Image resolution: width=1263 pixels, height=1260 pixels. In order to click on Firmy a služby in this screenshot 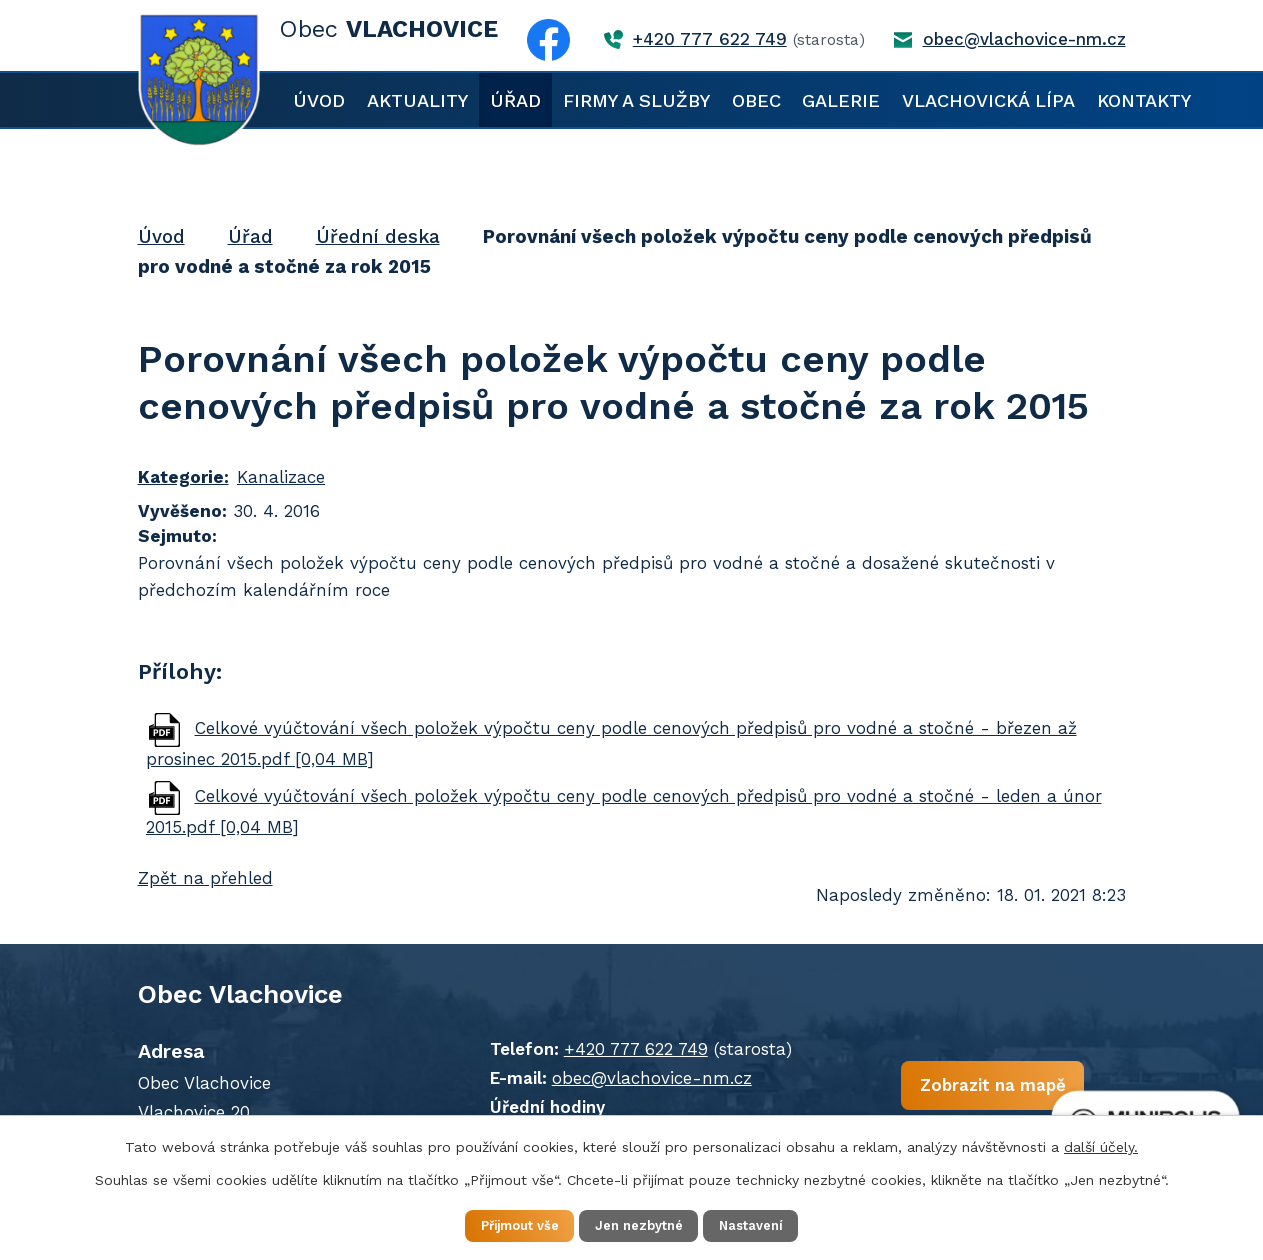, I will do `click(636, 100)`.